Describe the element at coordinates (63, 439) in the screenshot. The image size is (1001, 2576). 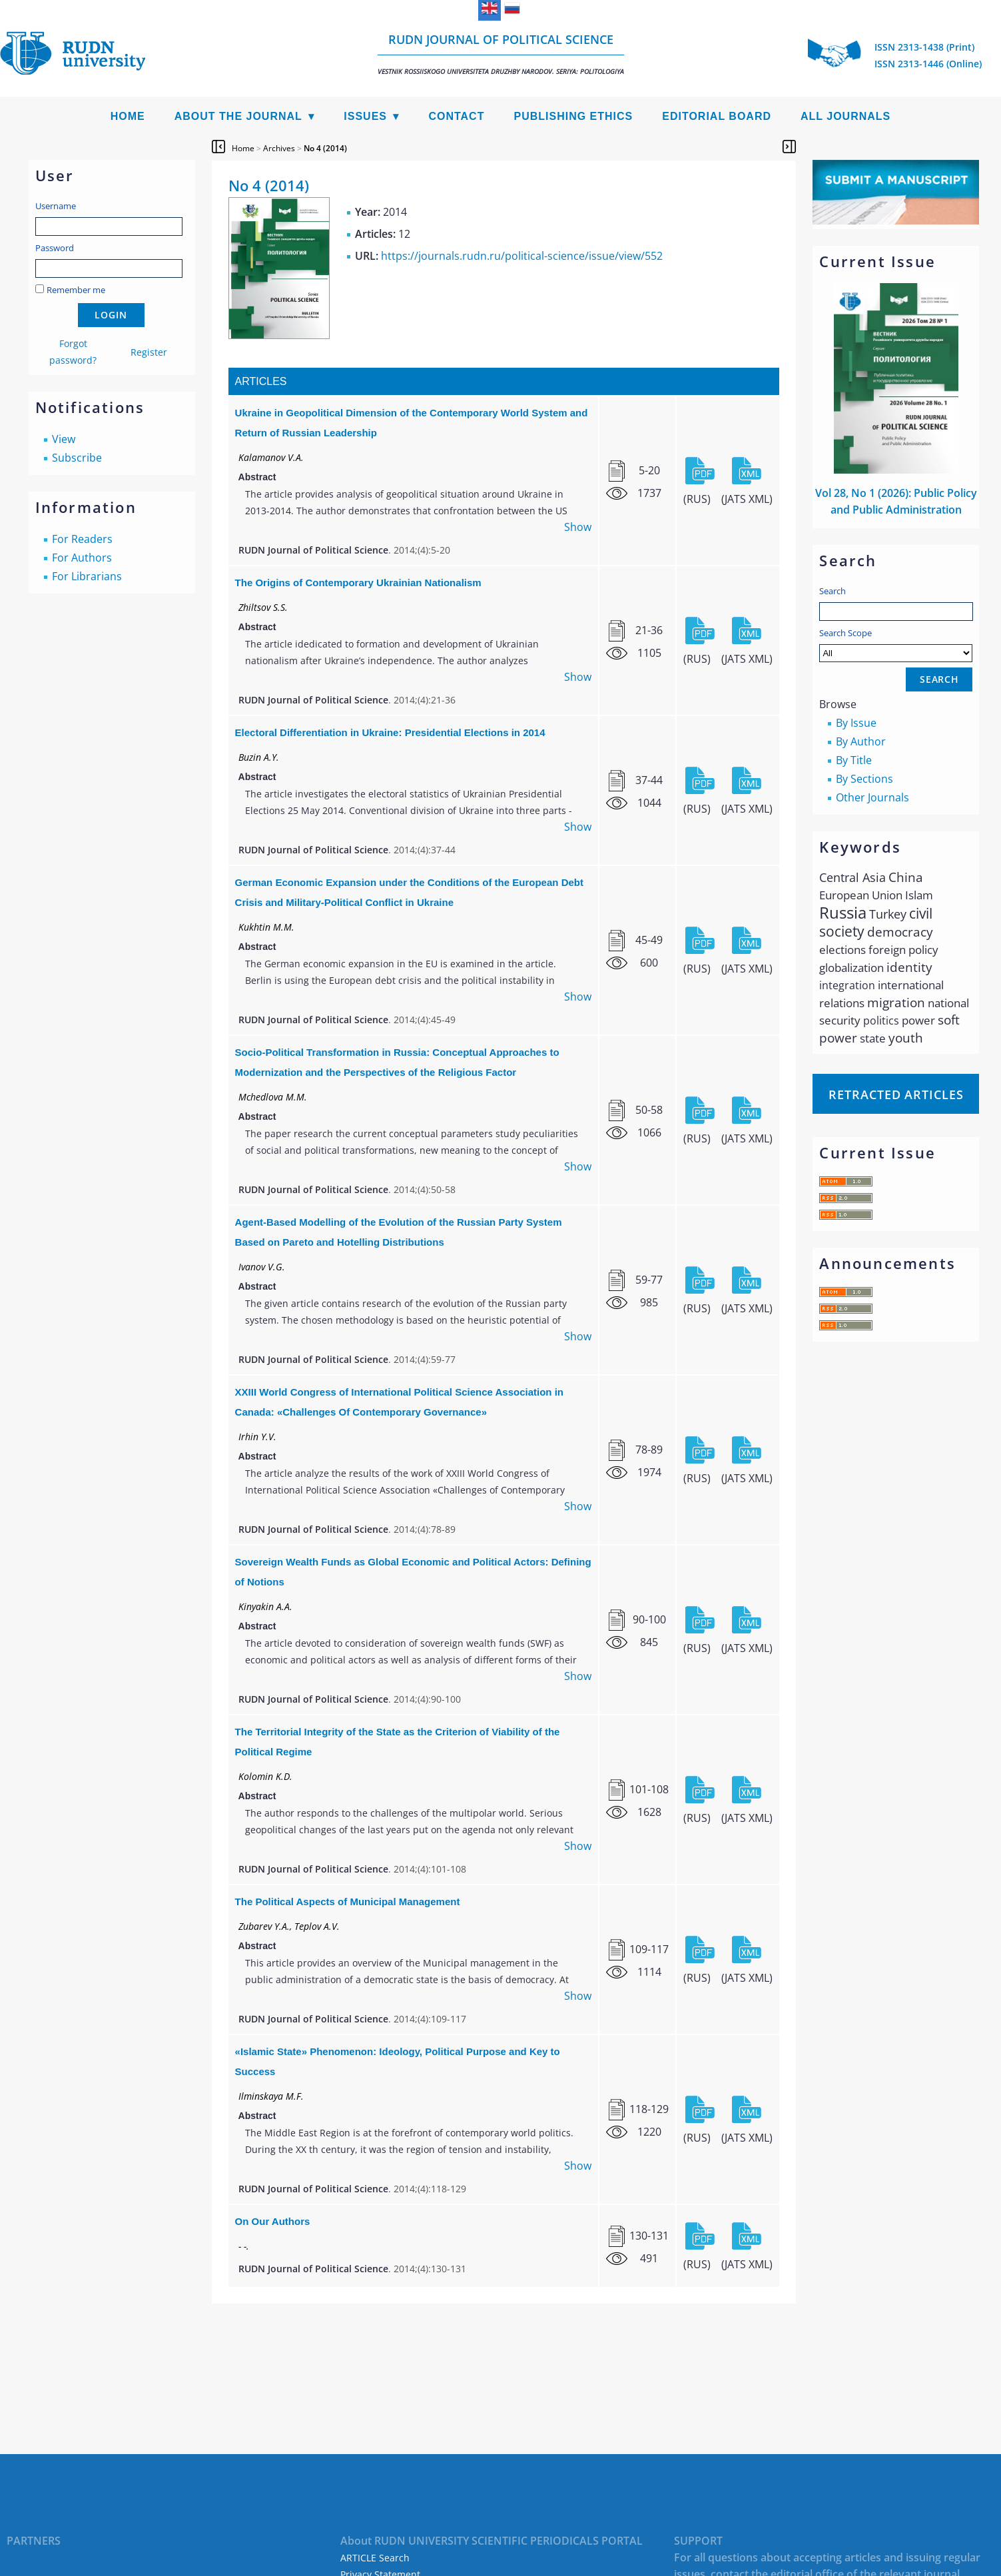
I see `View` at that location.